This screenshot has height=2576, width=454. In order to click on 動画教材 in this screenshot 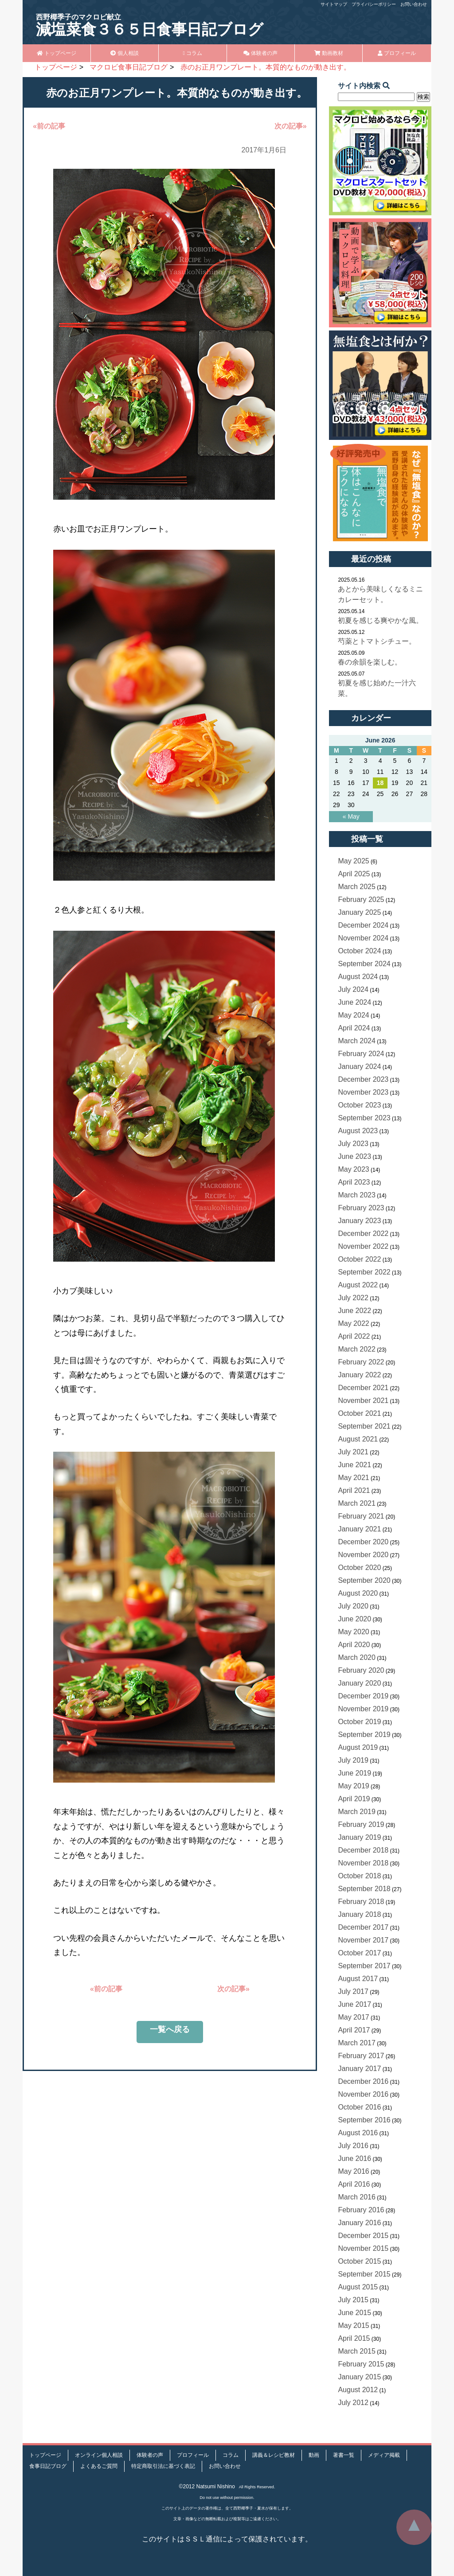, I will do `click(328, 53)`.